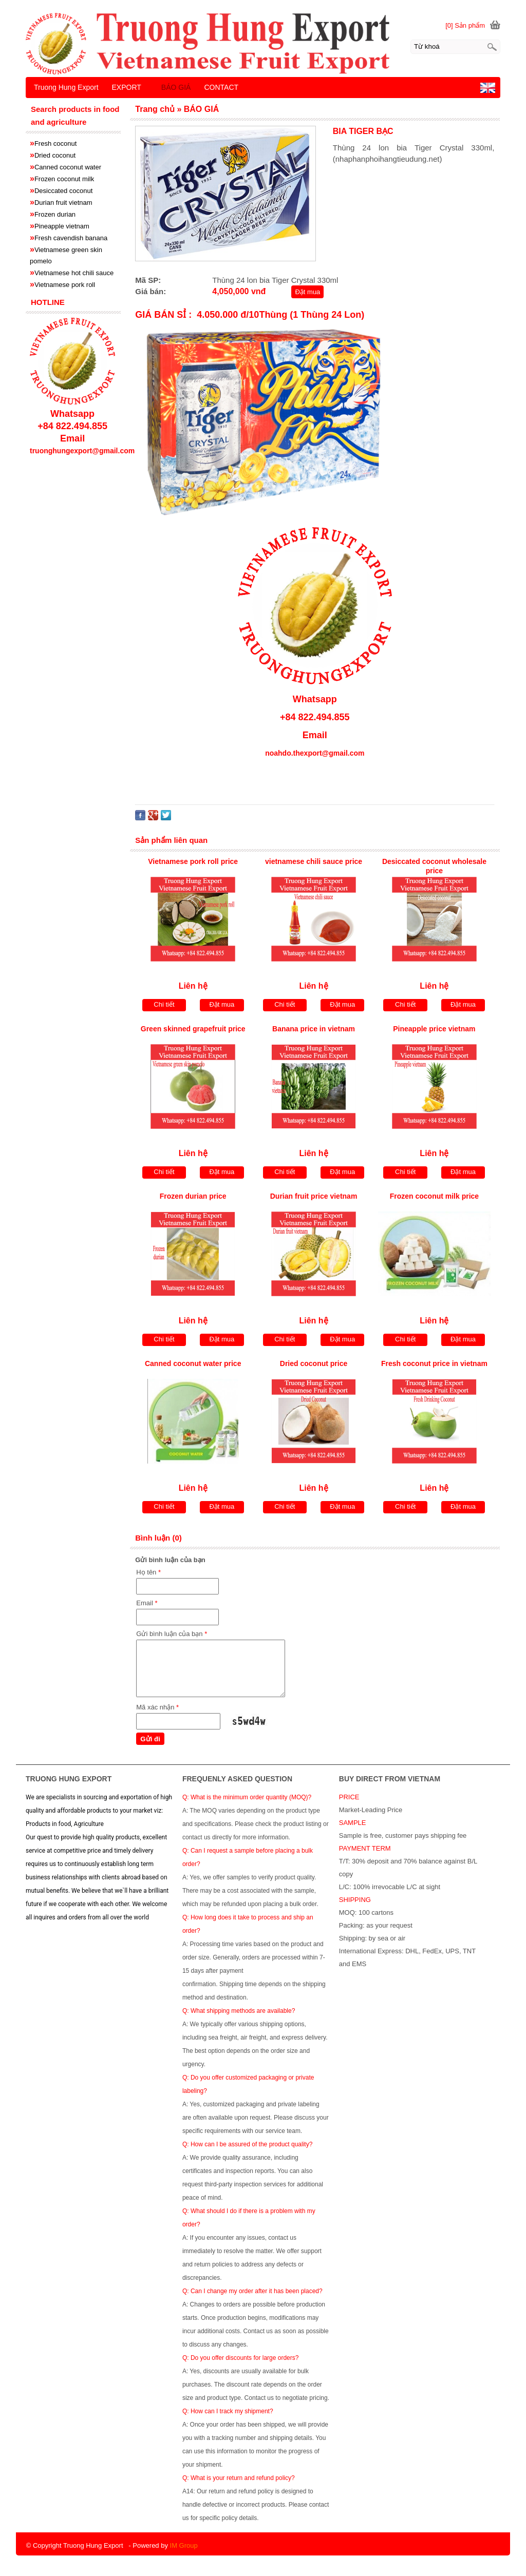  Describe the element at coordinates (307, 292) in the screenshot. I see `Đặt mua` at that location.